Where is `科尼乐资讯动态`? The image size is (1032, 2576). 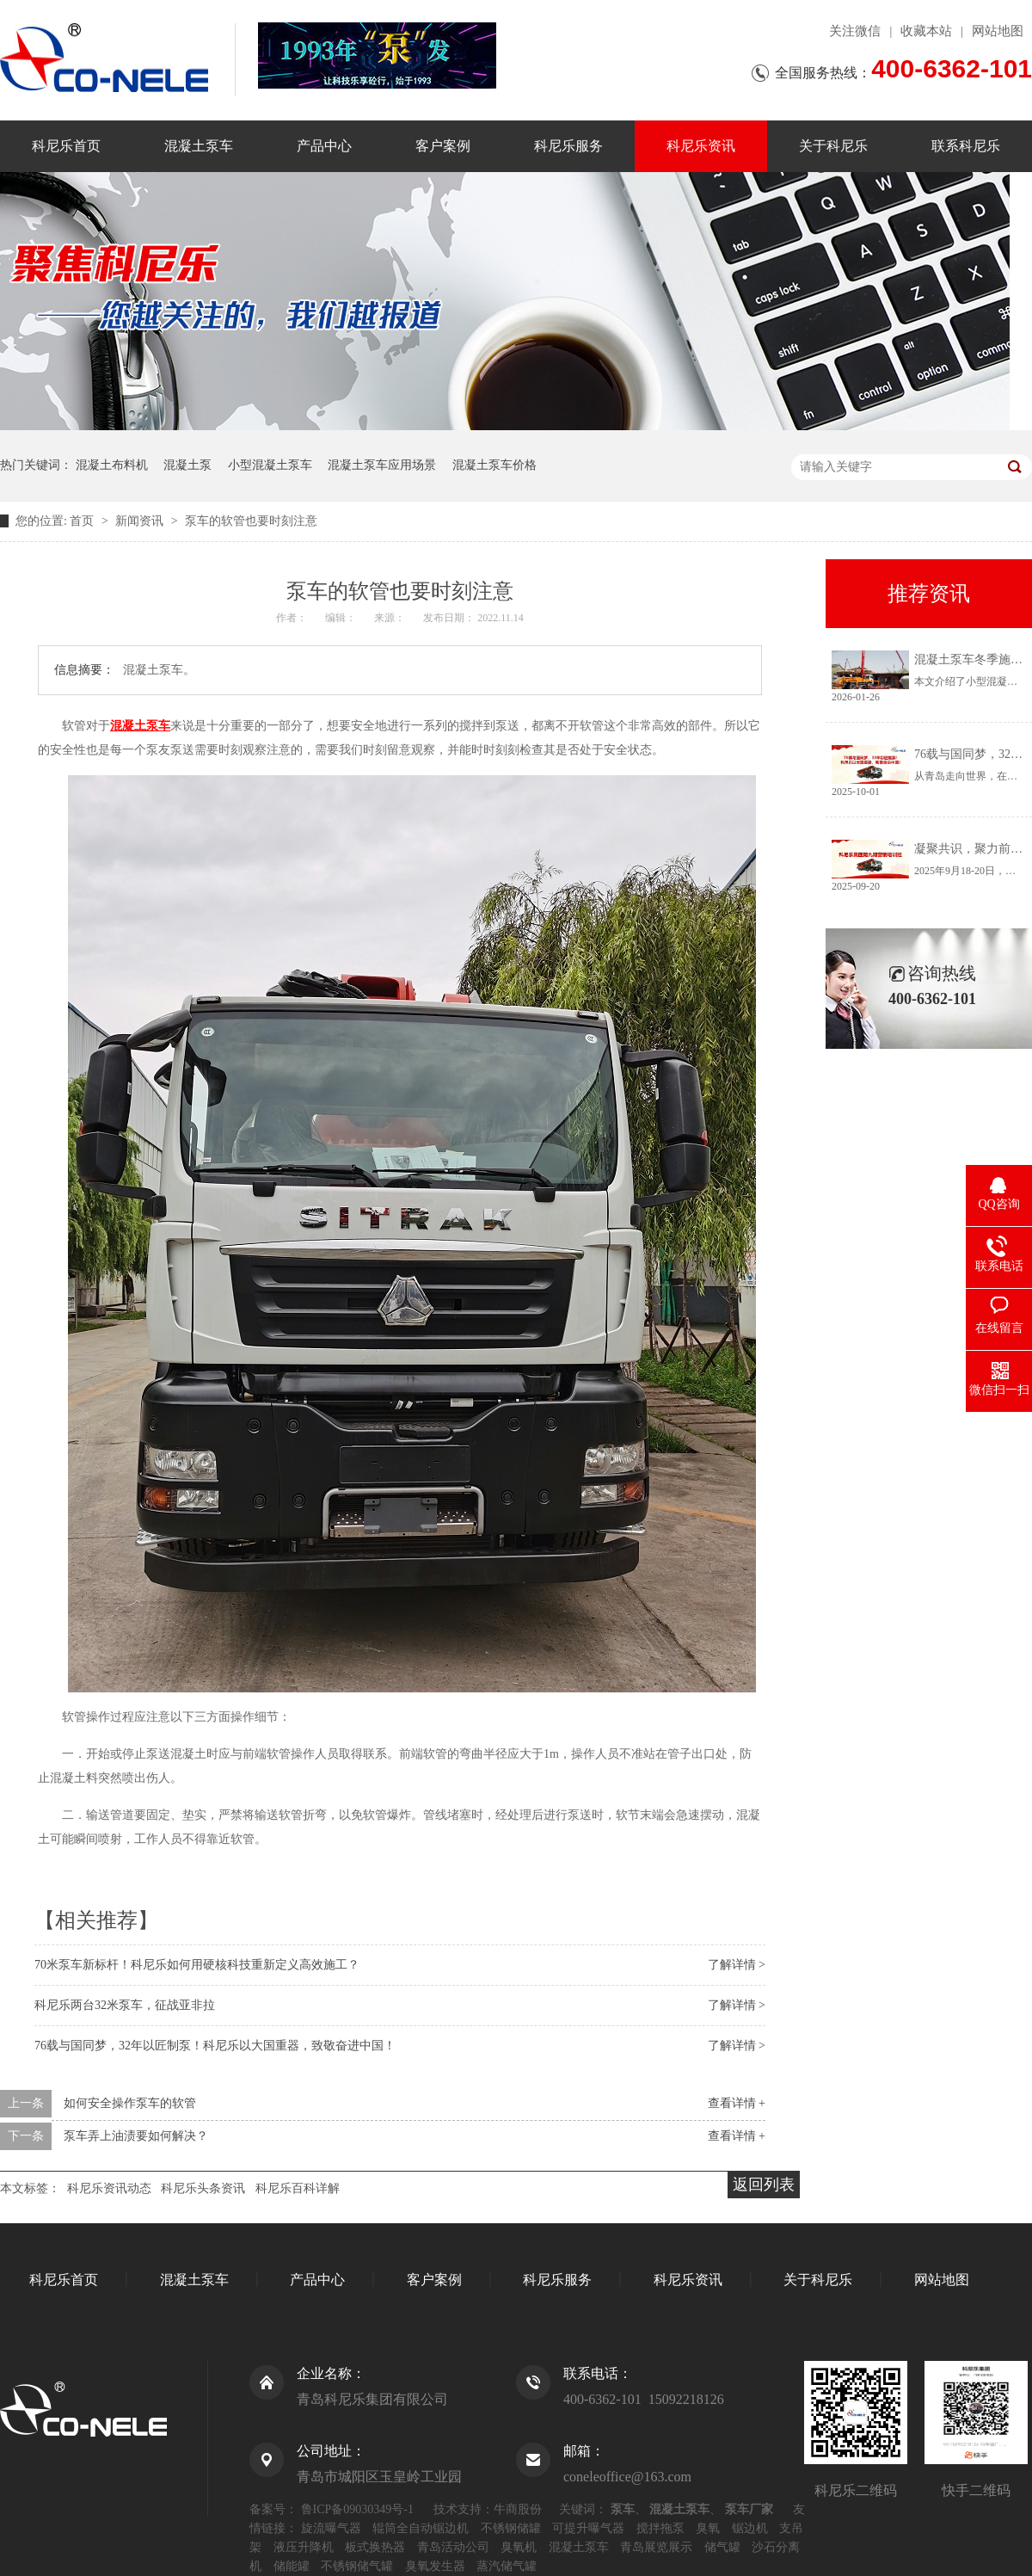
科尼乐资讯动态 is located at coordinates (109, 2188).